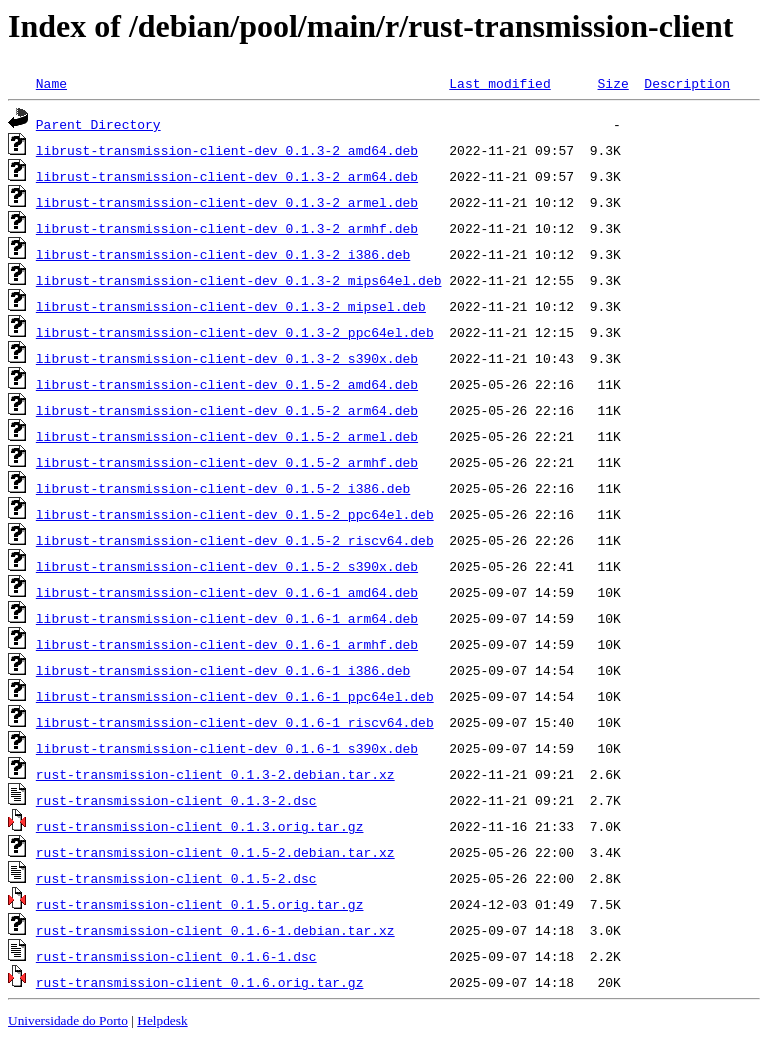 This screenshot has height=1037, width=768. Describe the element at coordinates (227, 228) in the screenshot. I see `librust-transmission-client-dev_0.1.3-2_armhf.deb` at that location.